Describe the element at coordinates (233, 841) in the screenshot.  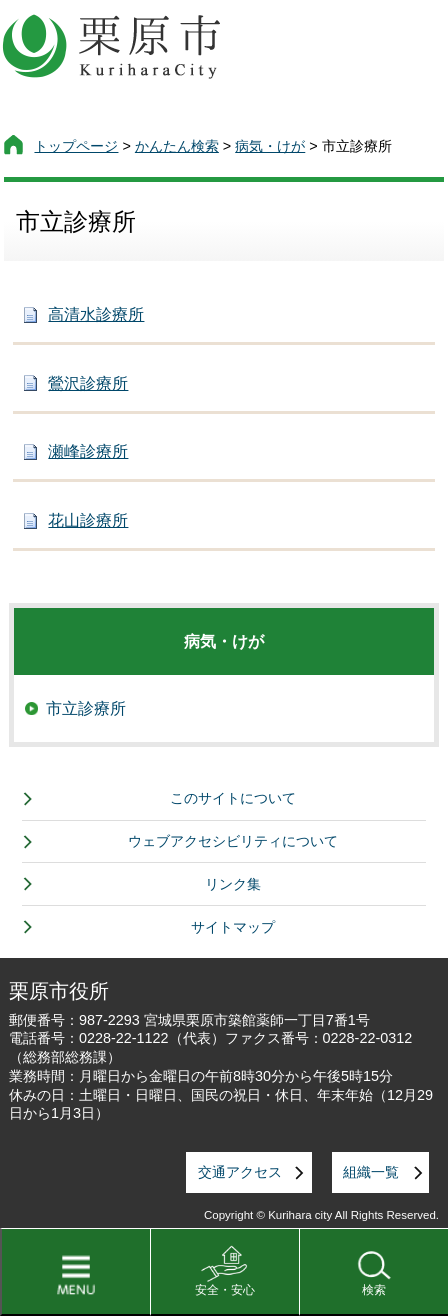
I see `ウェブアクセシビリティについて` at that location.